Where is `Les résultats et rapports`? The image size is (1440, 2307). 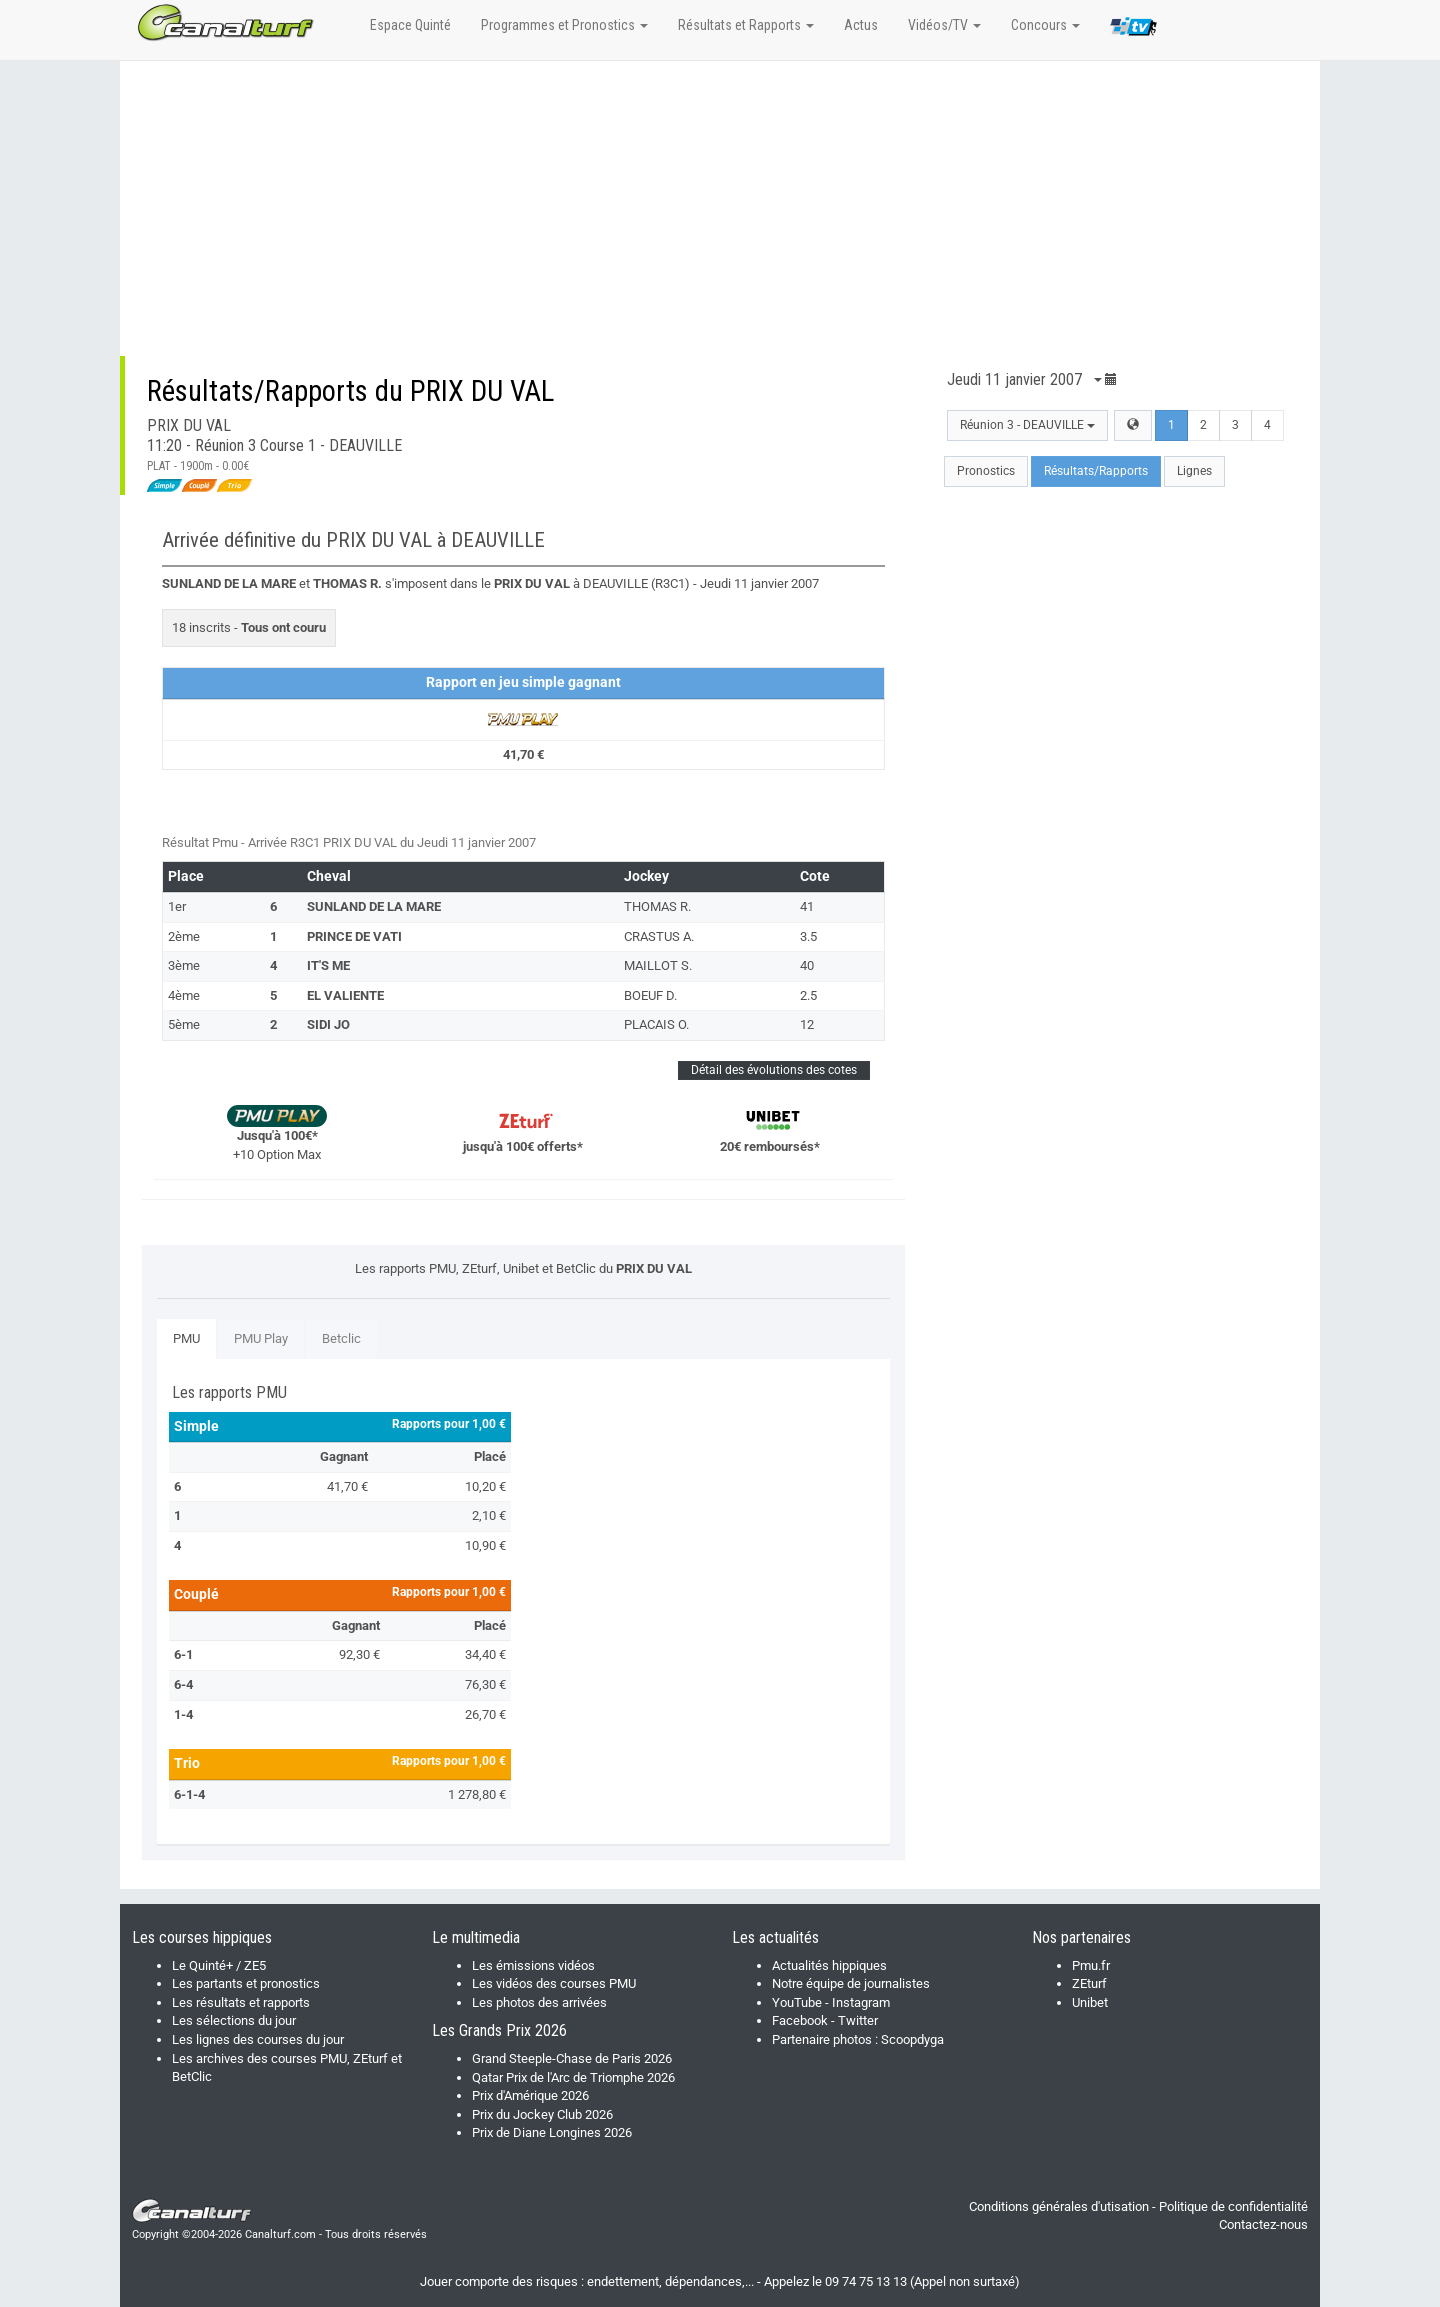 Les résultats et rapports is located at coordinates (241, 2002).